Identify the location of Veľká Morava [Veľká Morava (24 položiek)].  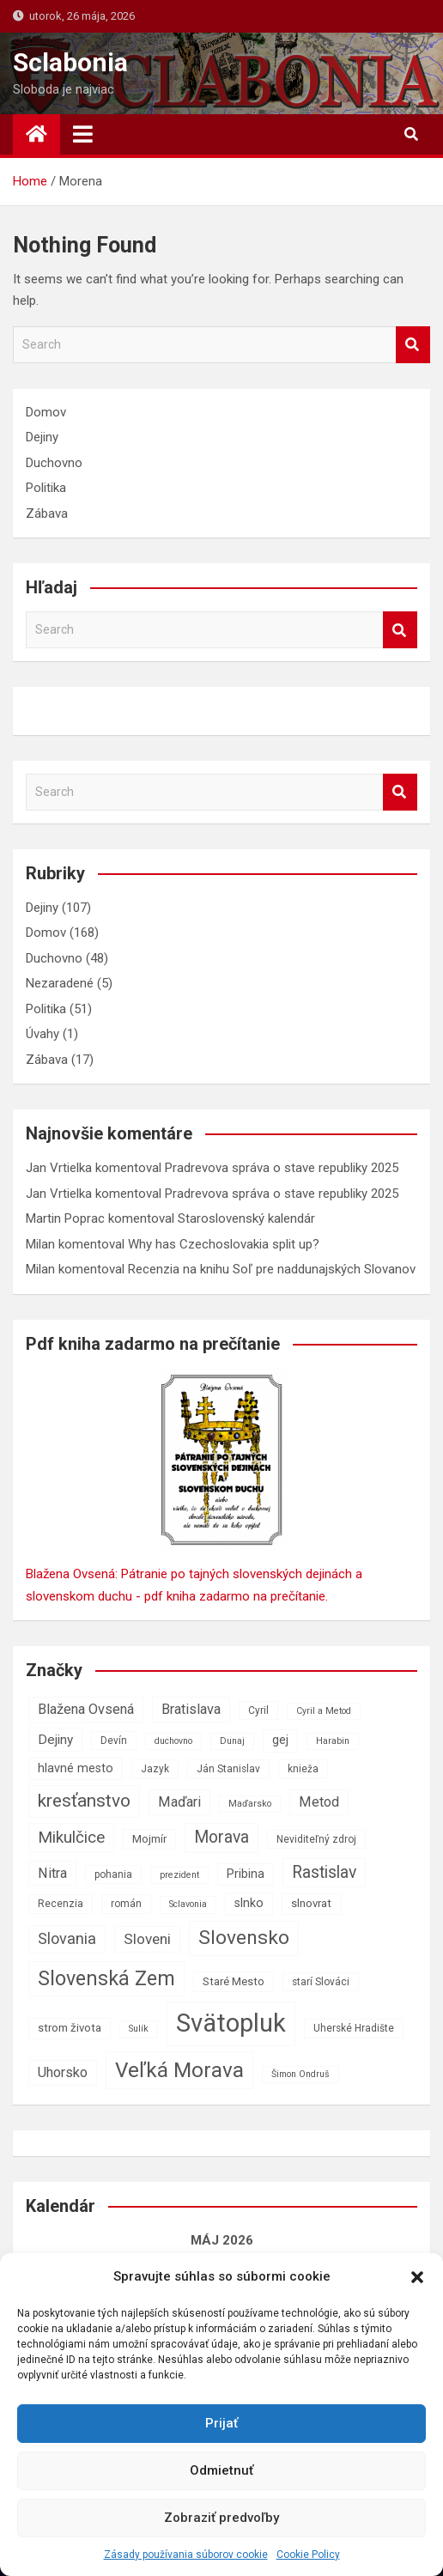
(179, 2069).